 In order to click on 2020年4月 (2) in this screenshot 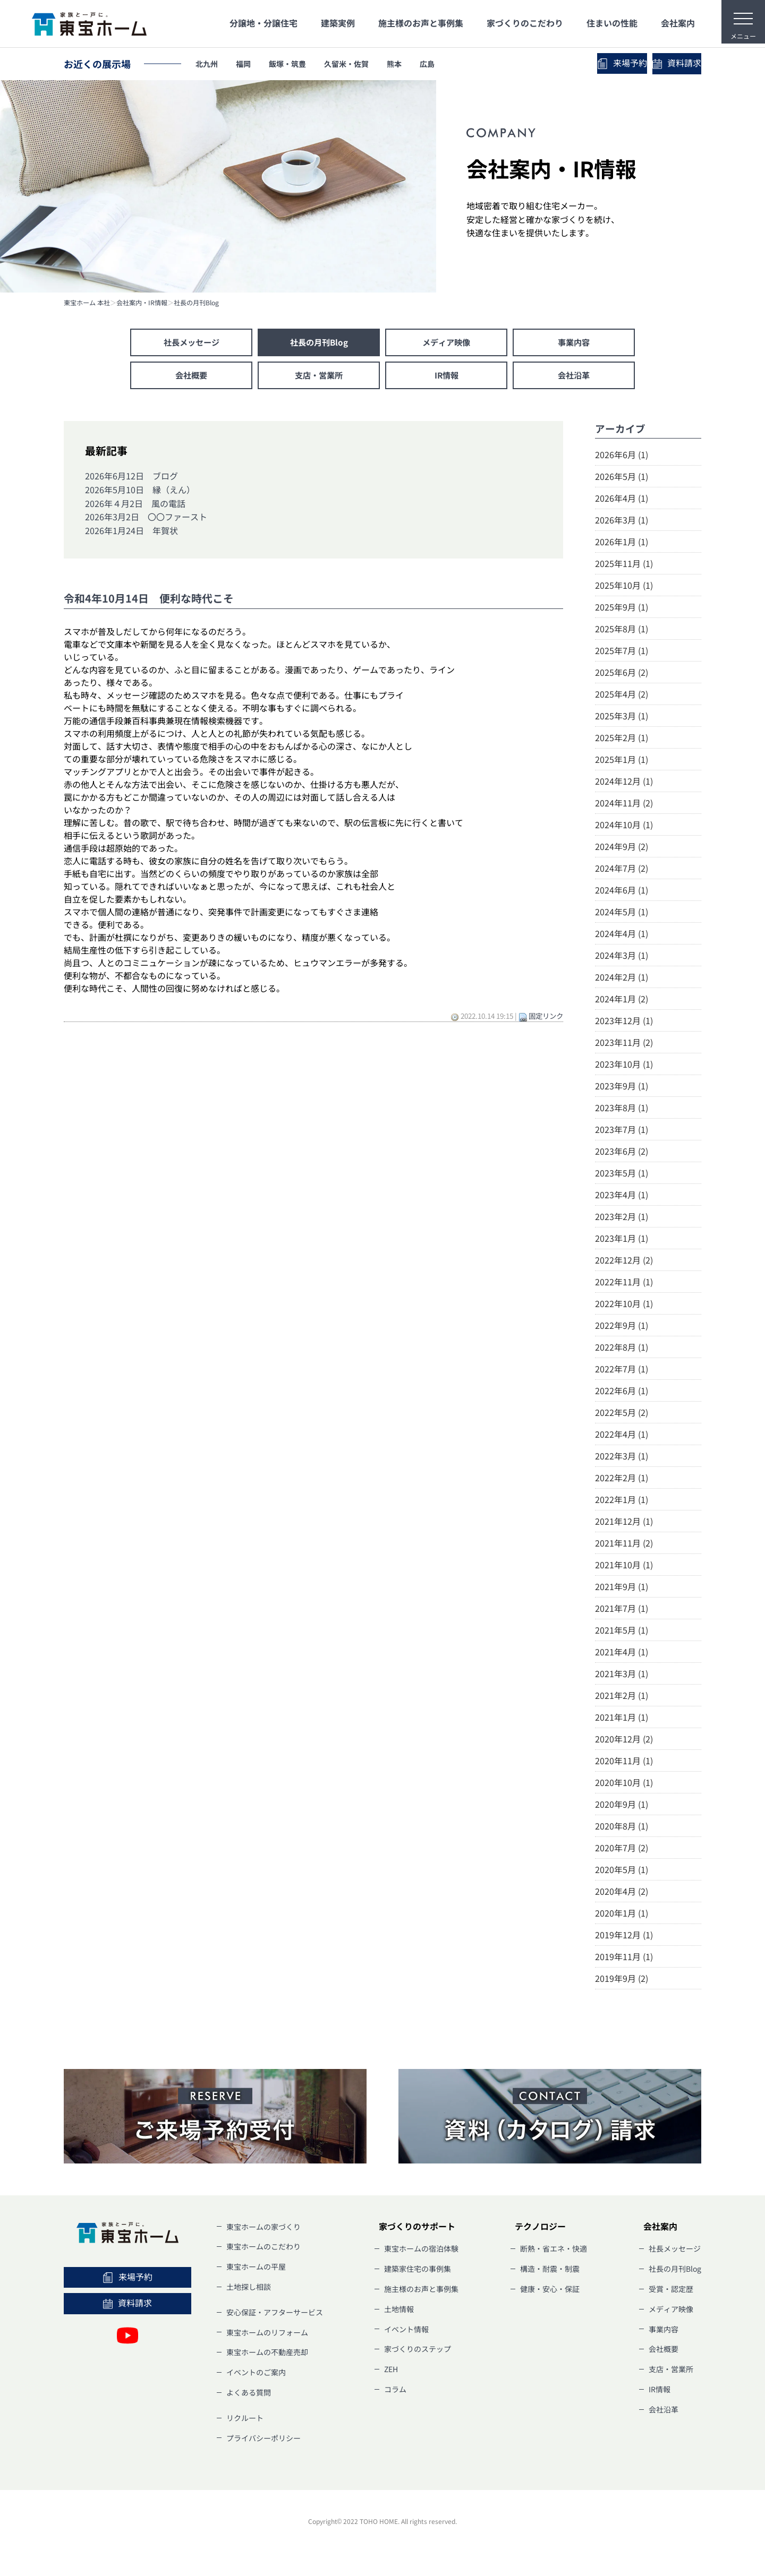, I will do `click(621, 1893)`.